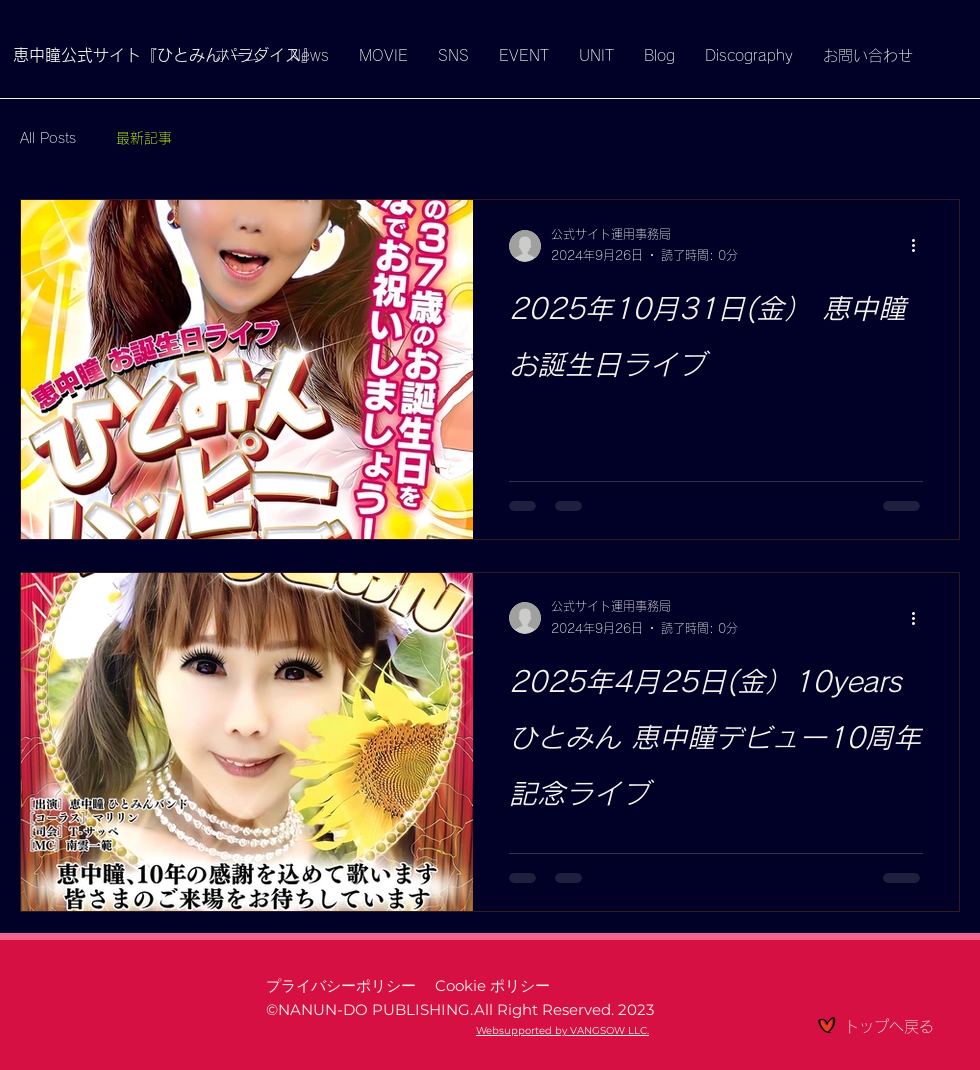 This screenshot has width=980, height=1070. What do you see at coordinates (48, 138) in the screenshot?
I see `All Posts` at bounding box center [48, 138].